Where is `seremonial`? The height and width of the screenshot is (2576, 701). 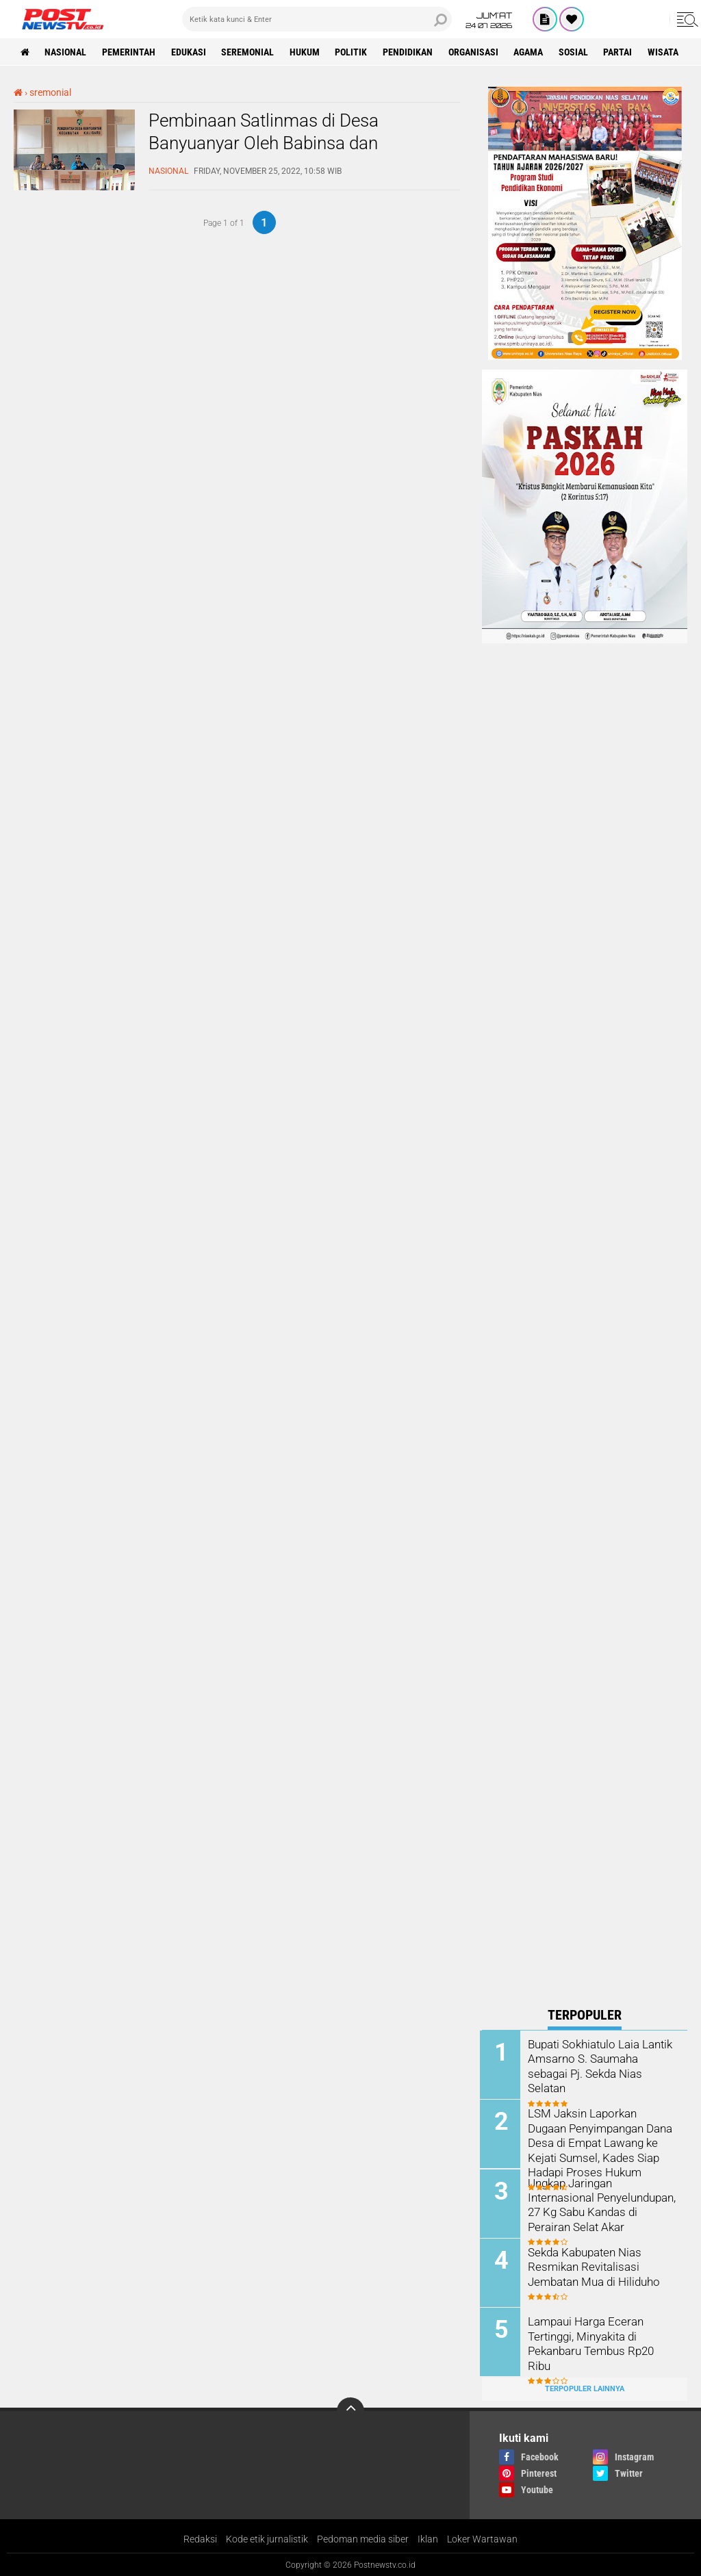
seremonial is located at coordinates (248, 52).